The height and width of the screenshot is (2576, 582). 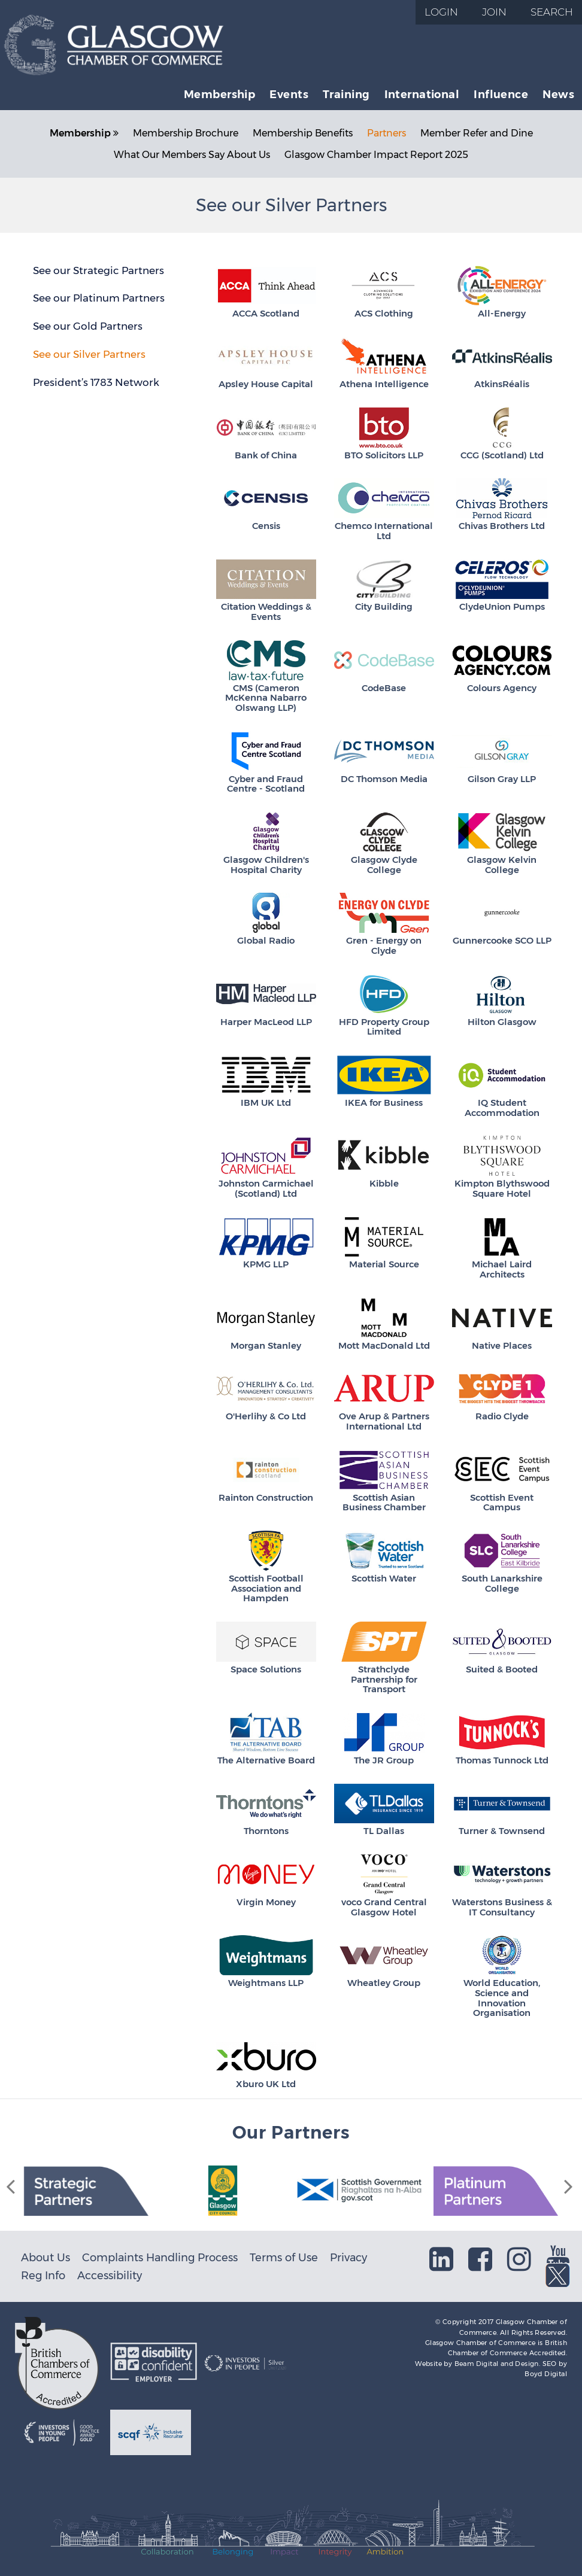 What do you see at coordinates (88, 326) in the screenshot?
I see `See our Gold Partners` at bounding box center [88, 326].